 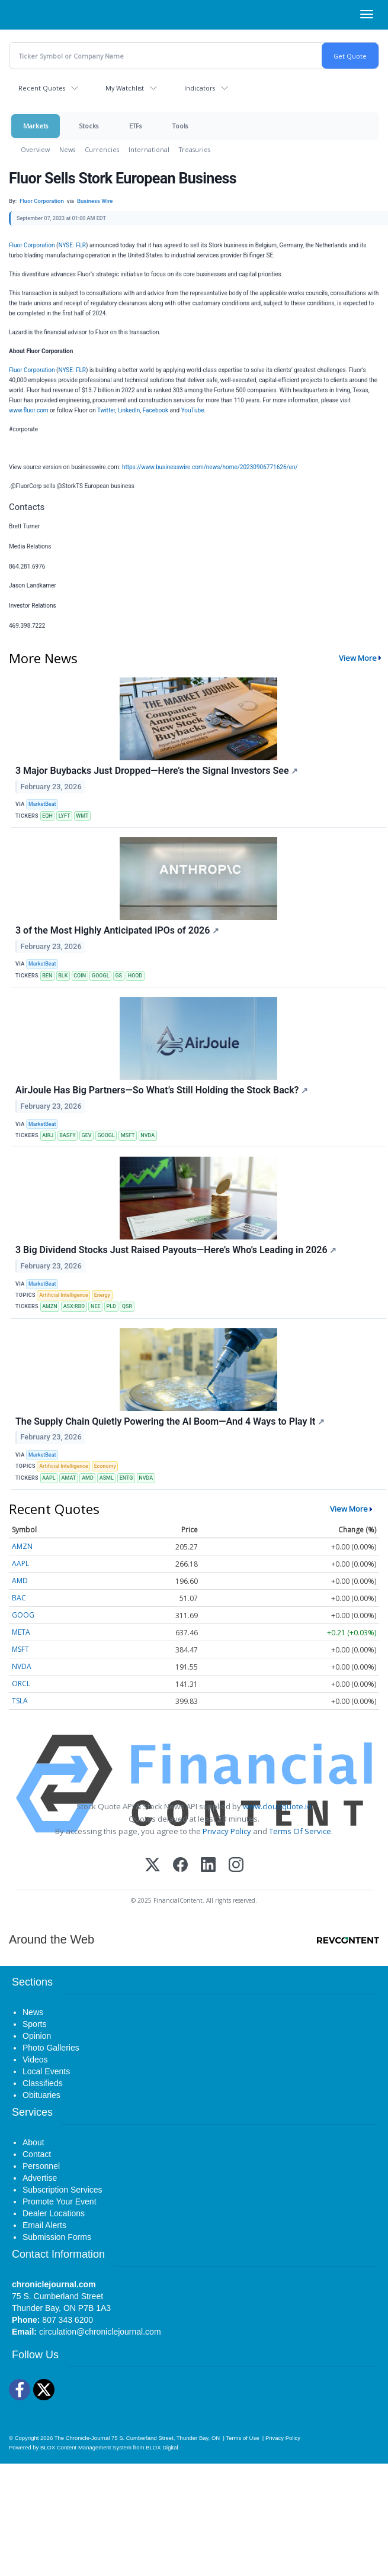 What do you see at coordinates (79, 976) in the screenshot?
I see `COIN` at bounding box center [79, 976].